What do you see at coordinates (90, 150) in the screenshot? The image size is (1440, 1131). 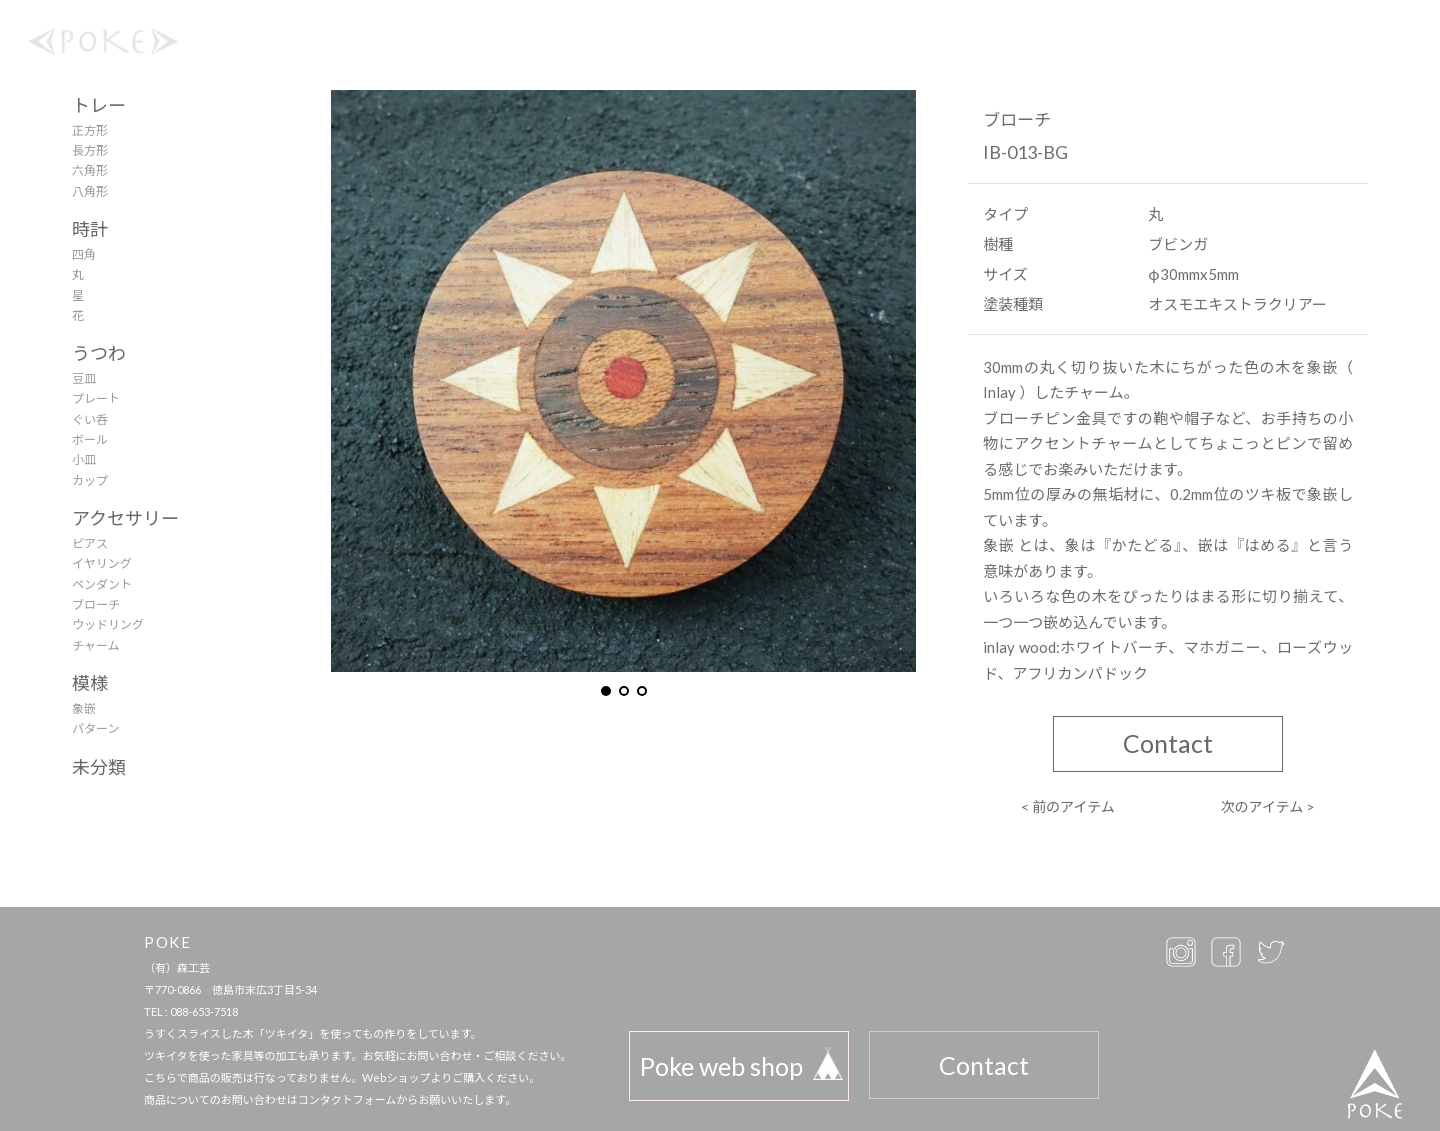 I see `長方形` at bounding box center [90, 150].